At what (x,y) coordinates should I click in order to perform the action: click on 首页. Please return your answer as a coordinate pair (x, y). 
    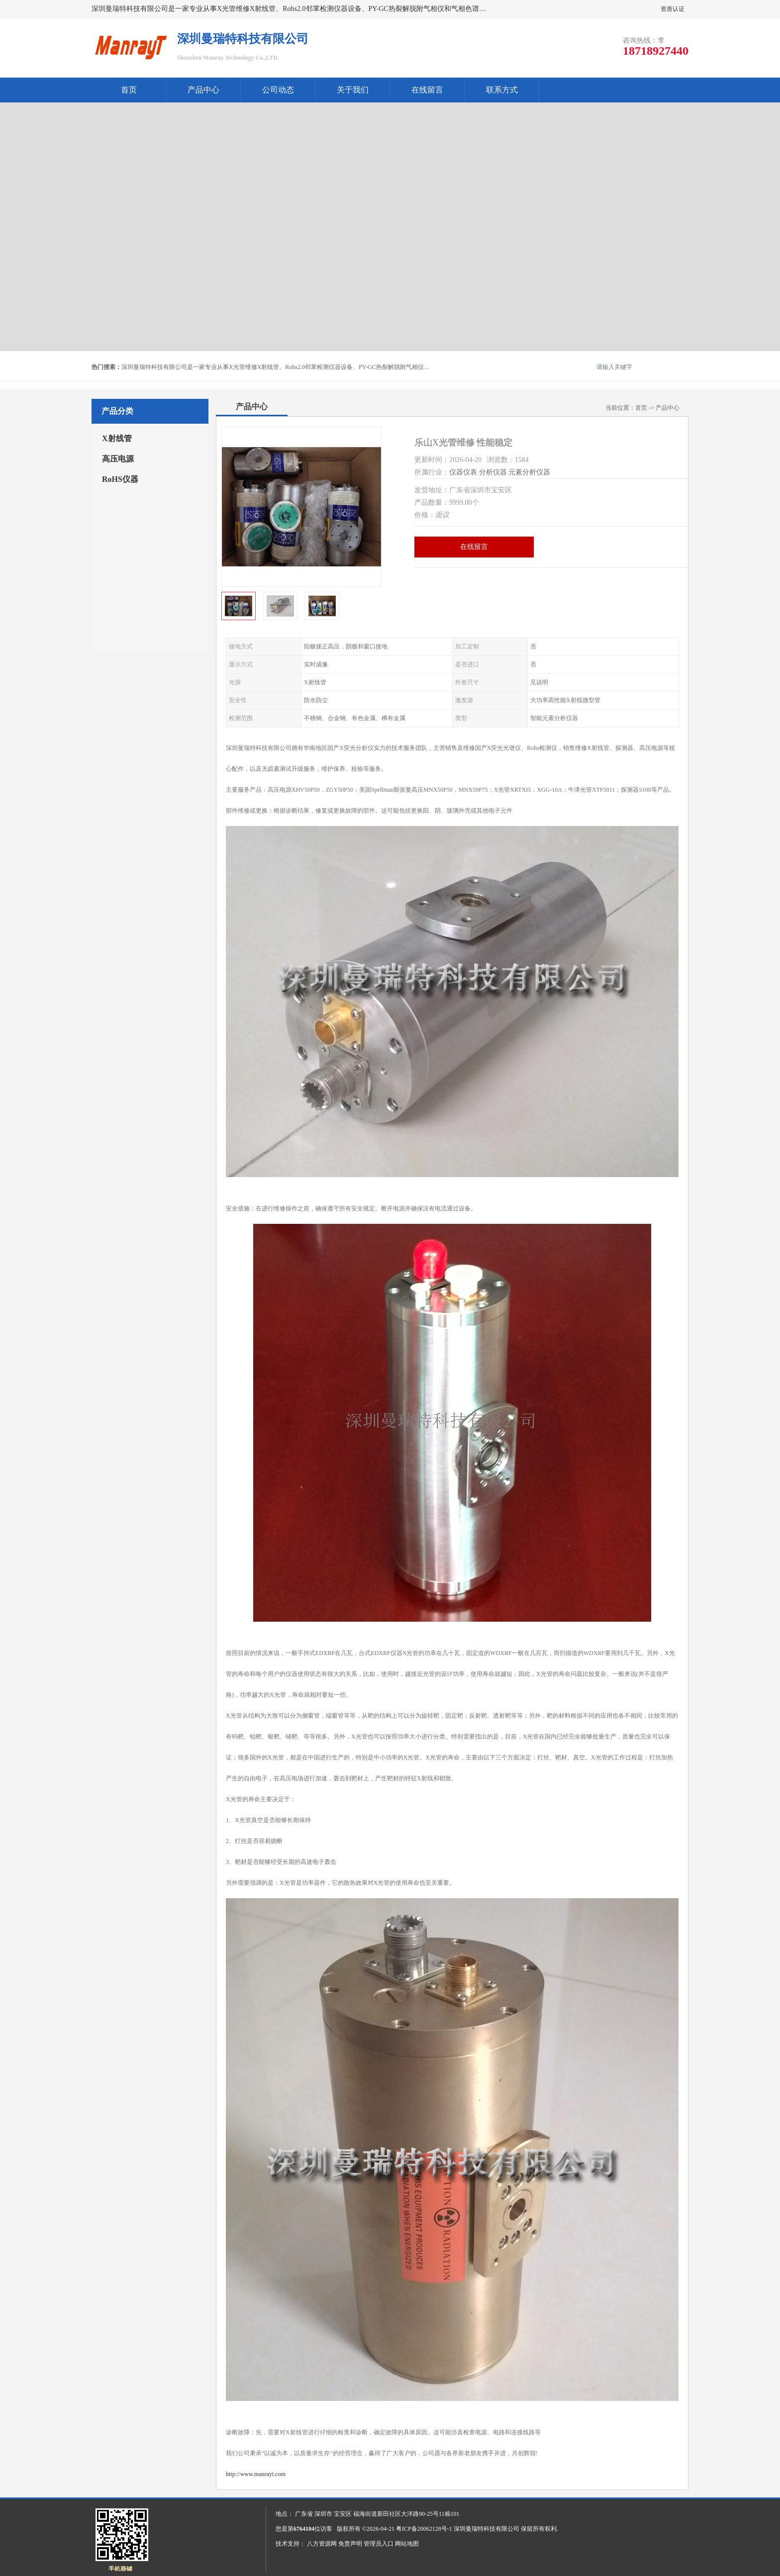
    Looking at the image, I should click on (129, 90).